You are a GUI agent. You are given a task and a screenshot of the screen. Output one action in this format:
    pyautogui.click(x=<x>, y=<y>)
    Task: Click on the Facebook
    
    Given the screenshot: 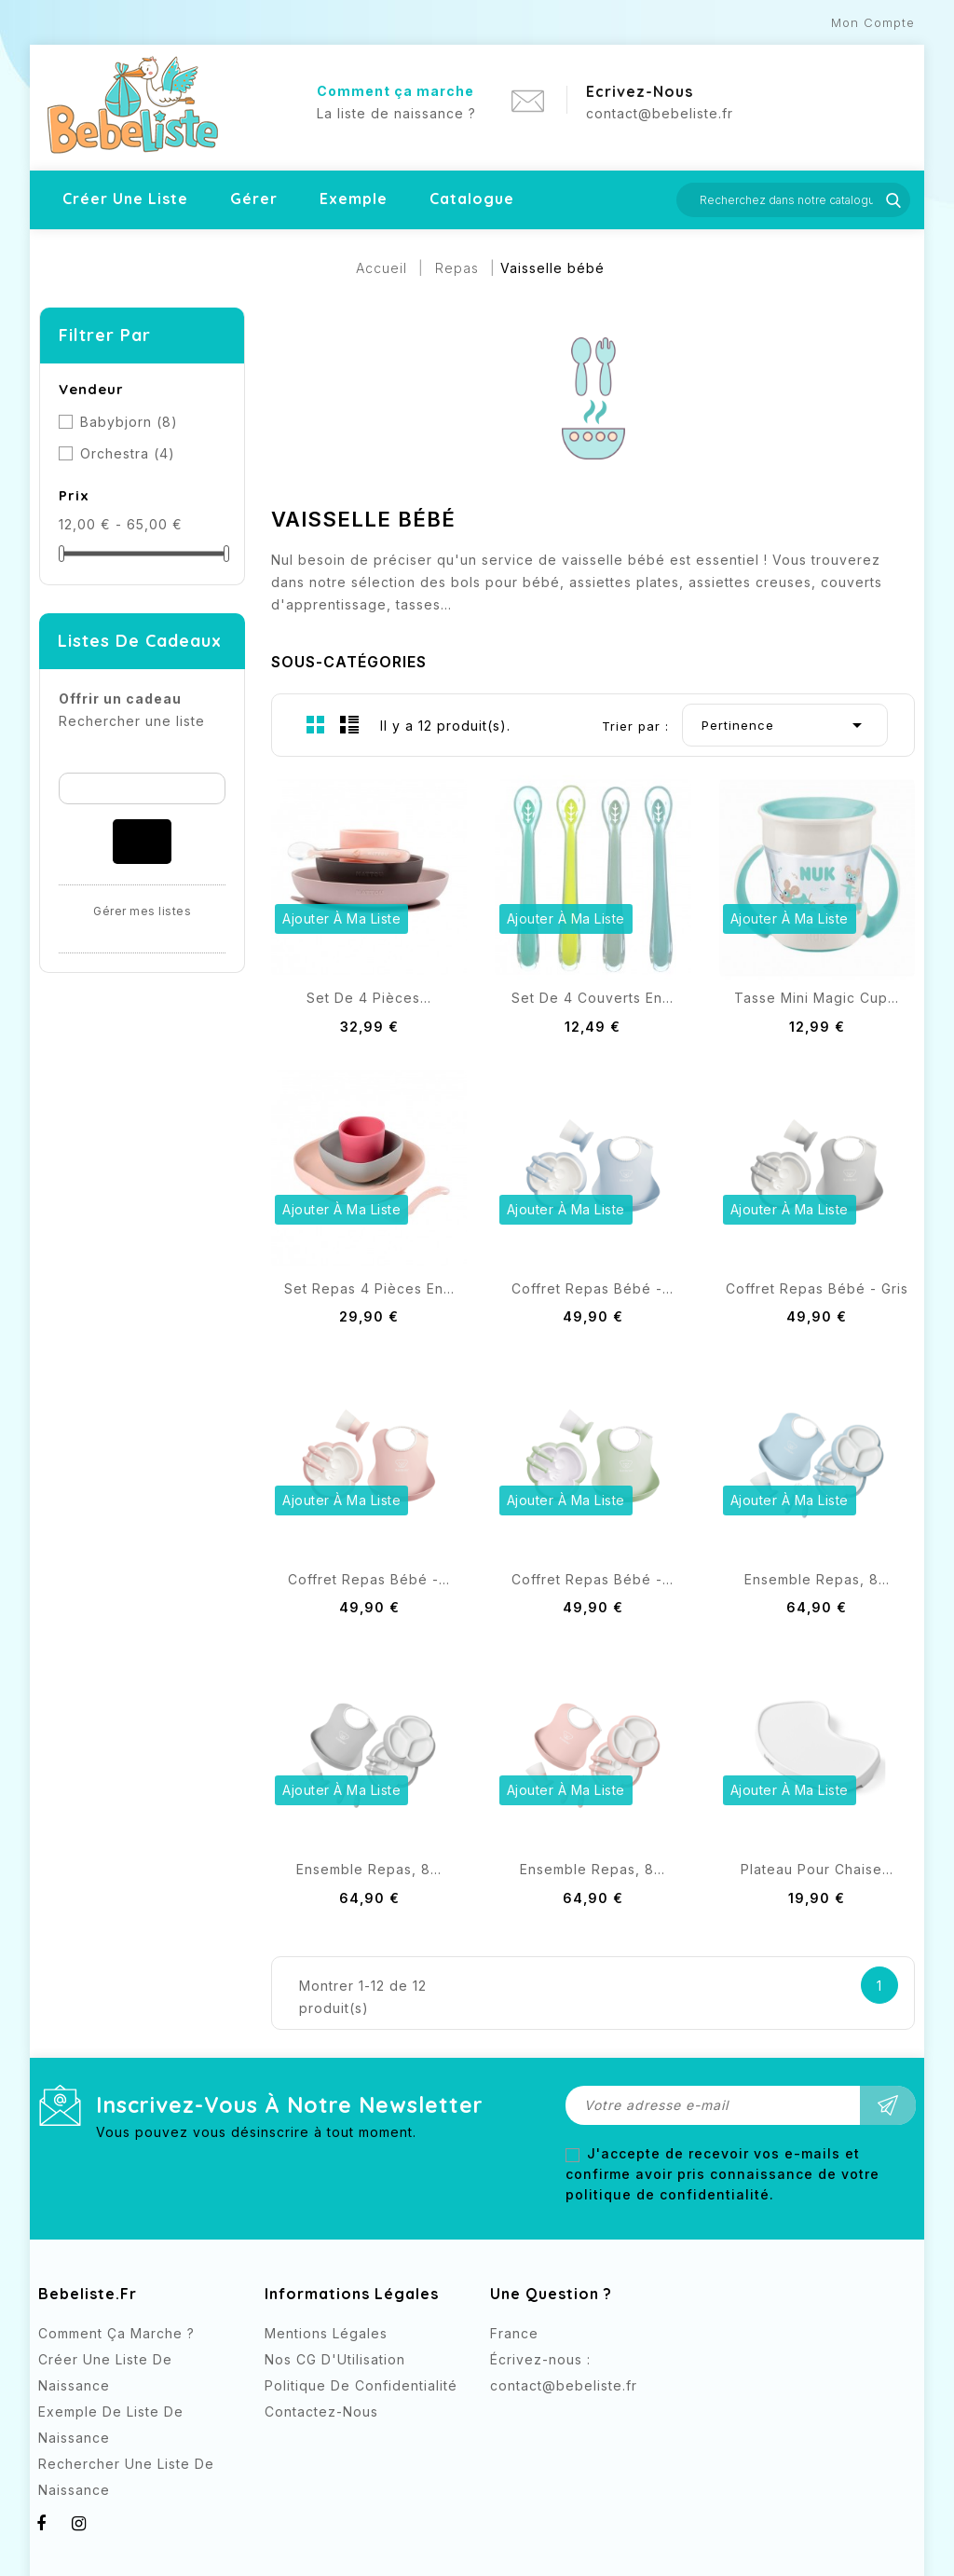 What is the action you would take?
    pyautogui.click(x=506, y=2420)
    